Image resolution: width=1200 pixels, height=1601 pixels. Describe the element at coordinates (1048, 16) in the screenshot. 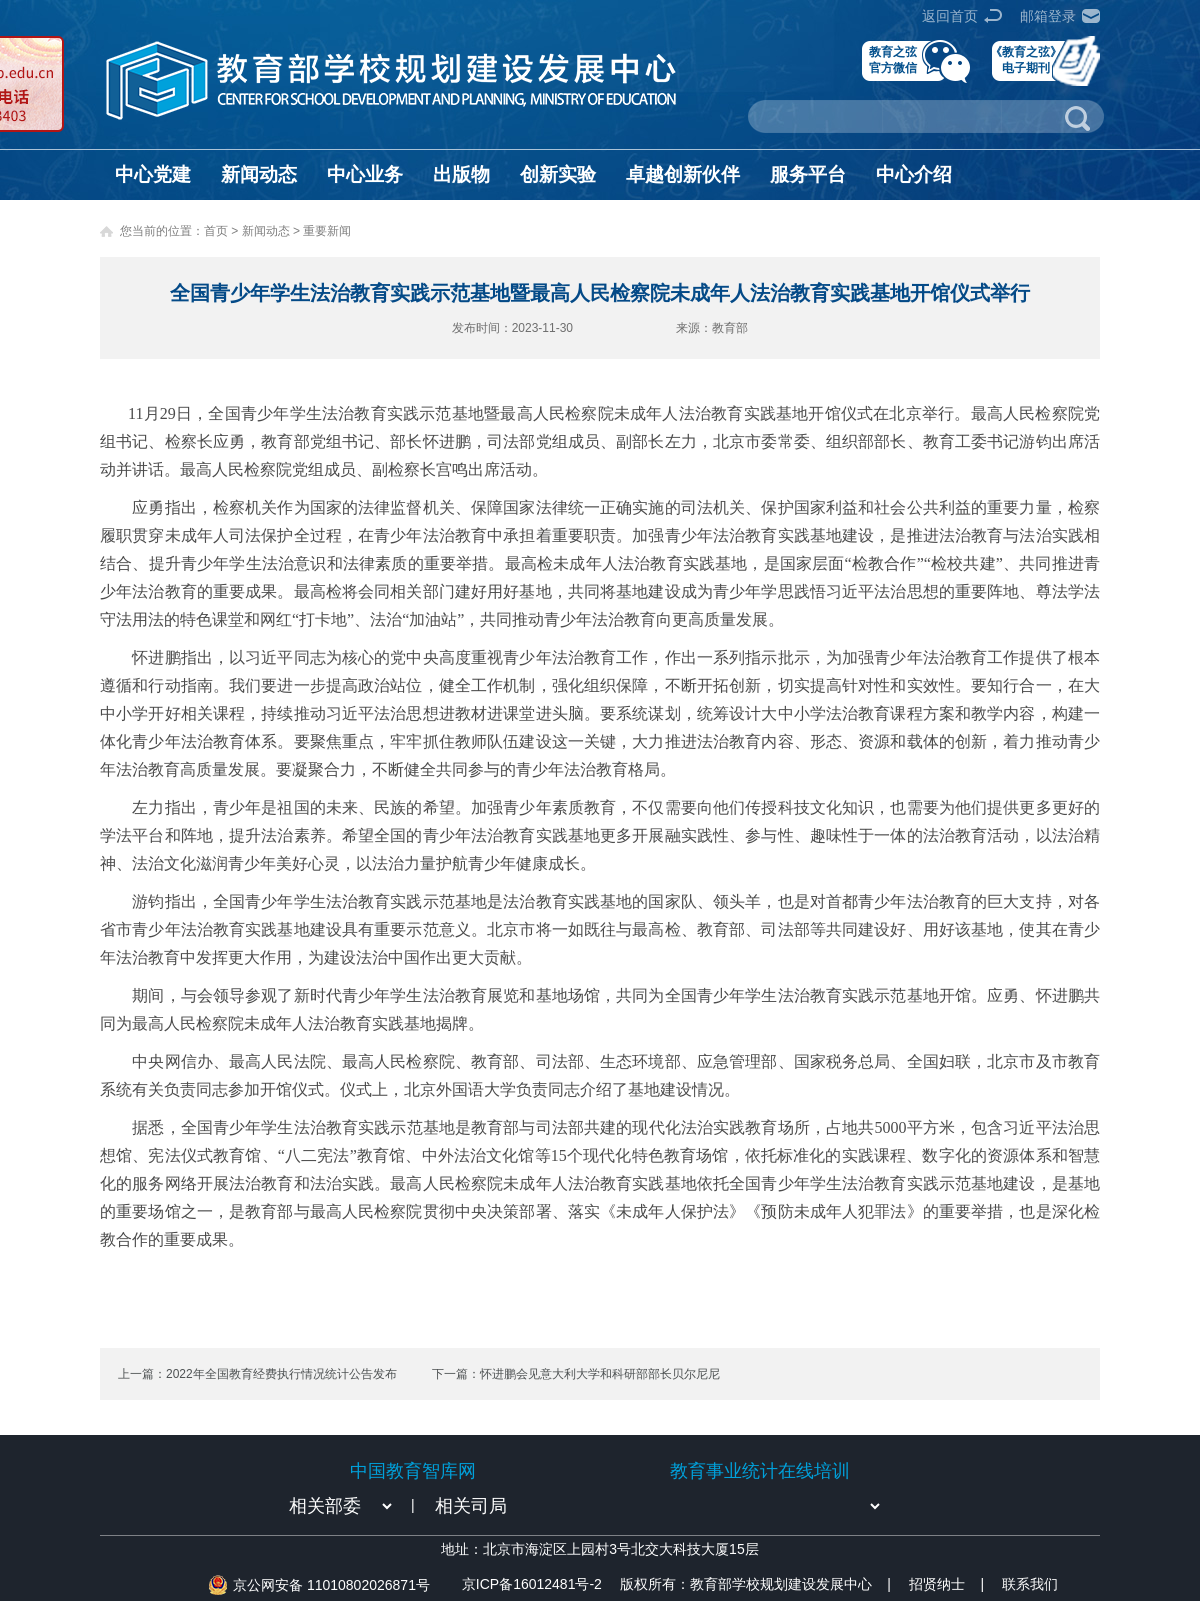

I see `邮箱登录` at that location.